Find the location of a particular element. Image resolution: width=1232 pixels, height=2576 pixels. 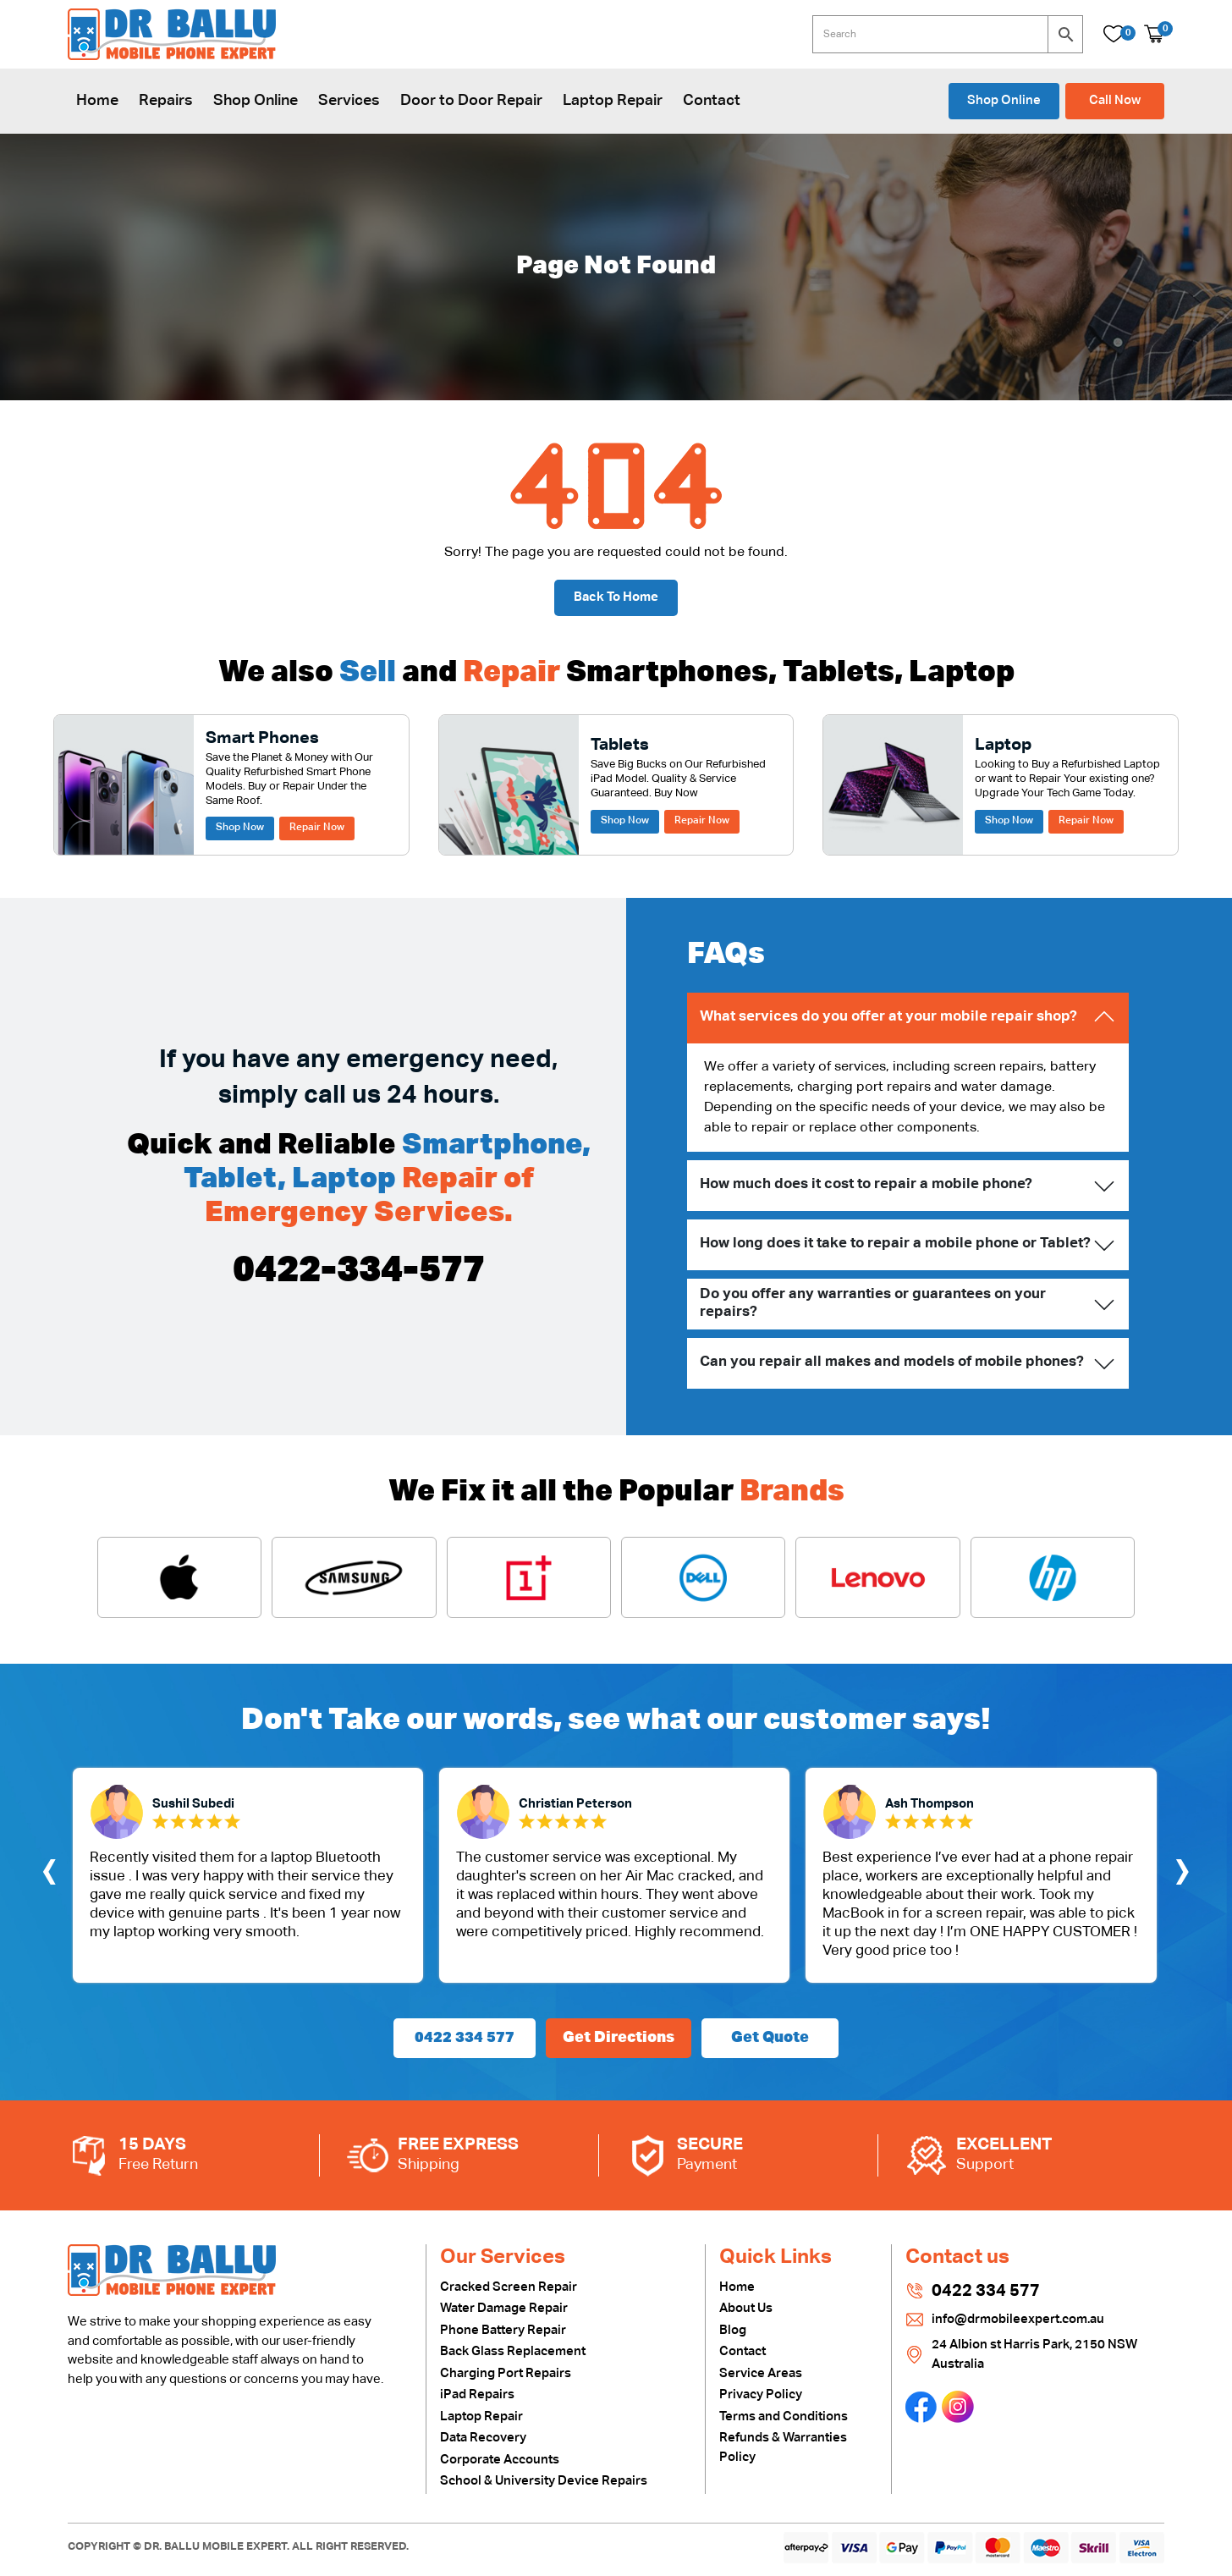

Repairs is located at coordinates (166, 100).